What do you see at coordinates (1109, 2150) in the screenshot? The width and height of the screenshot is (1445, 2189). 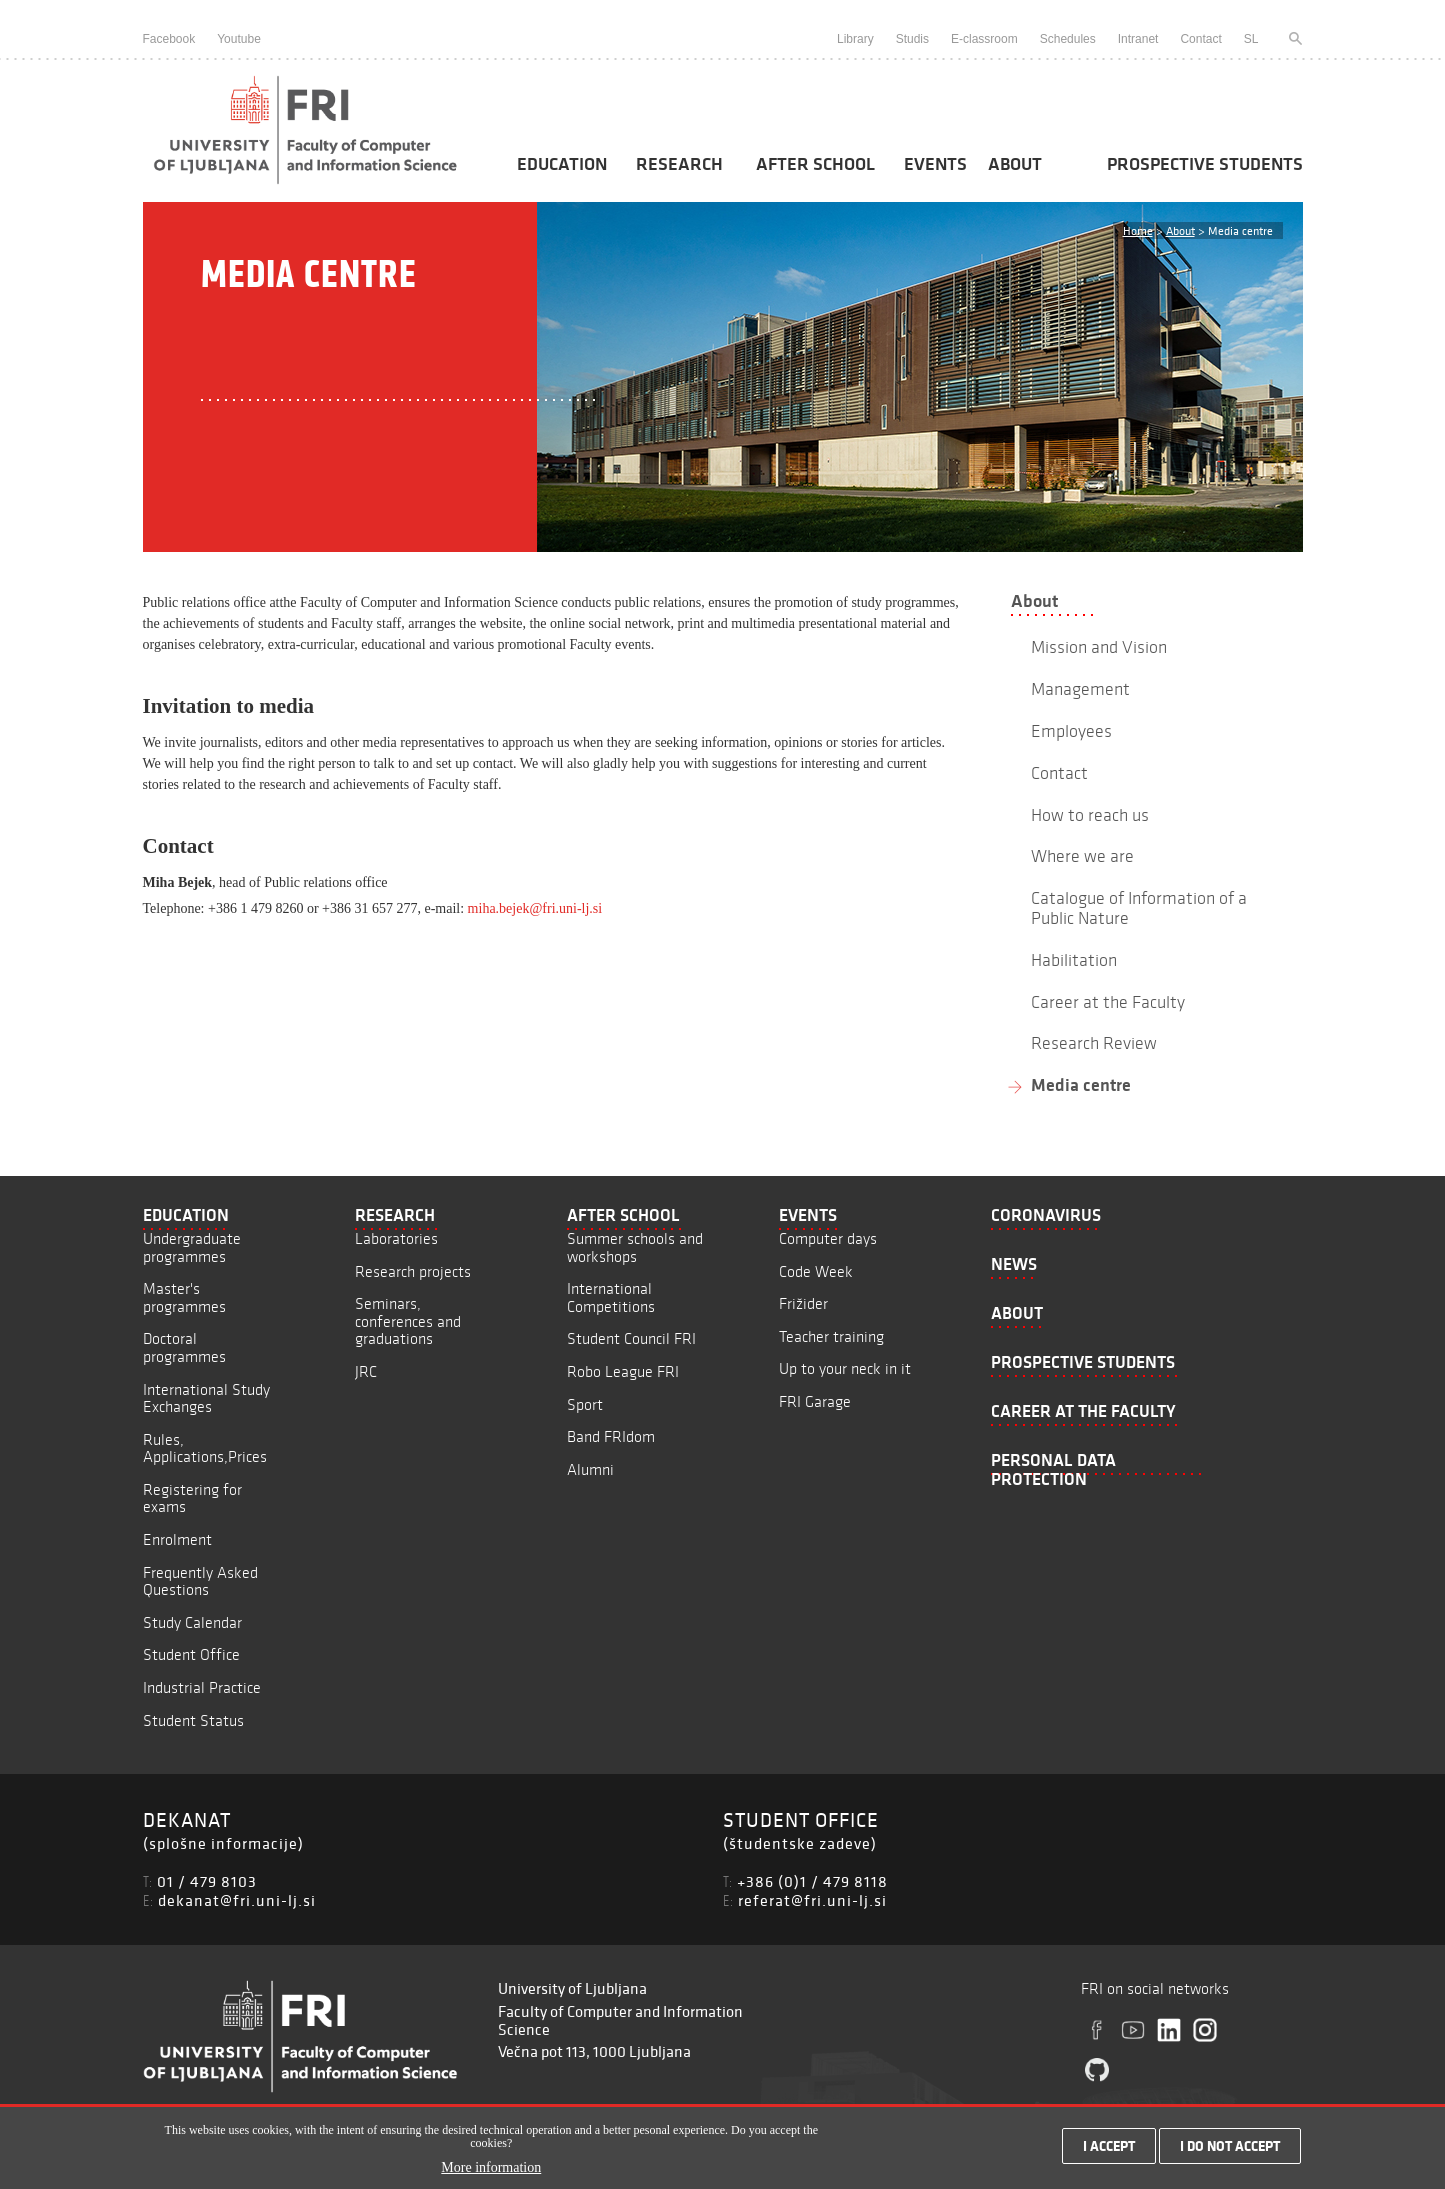 I see `I accept` at bounding box center [1109, 2150].